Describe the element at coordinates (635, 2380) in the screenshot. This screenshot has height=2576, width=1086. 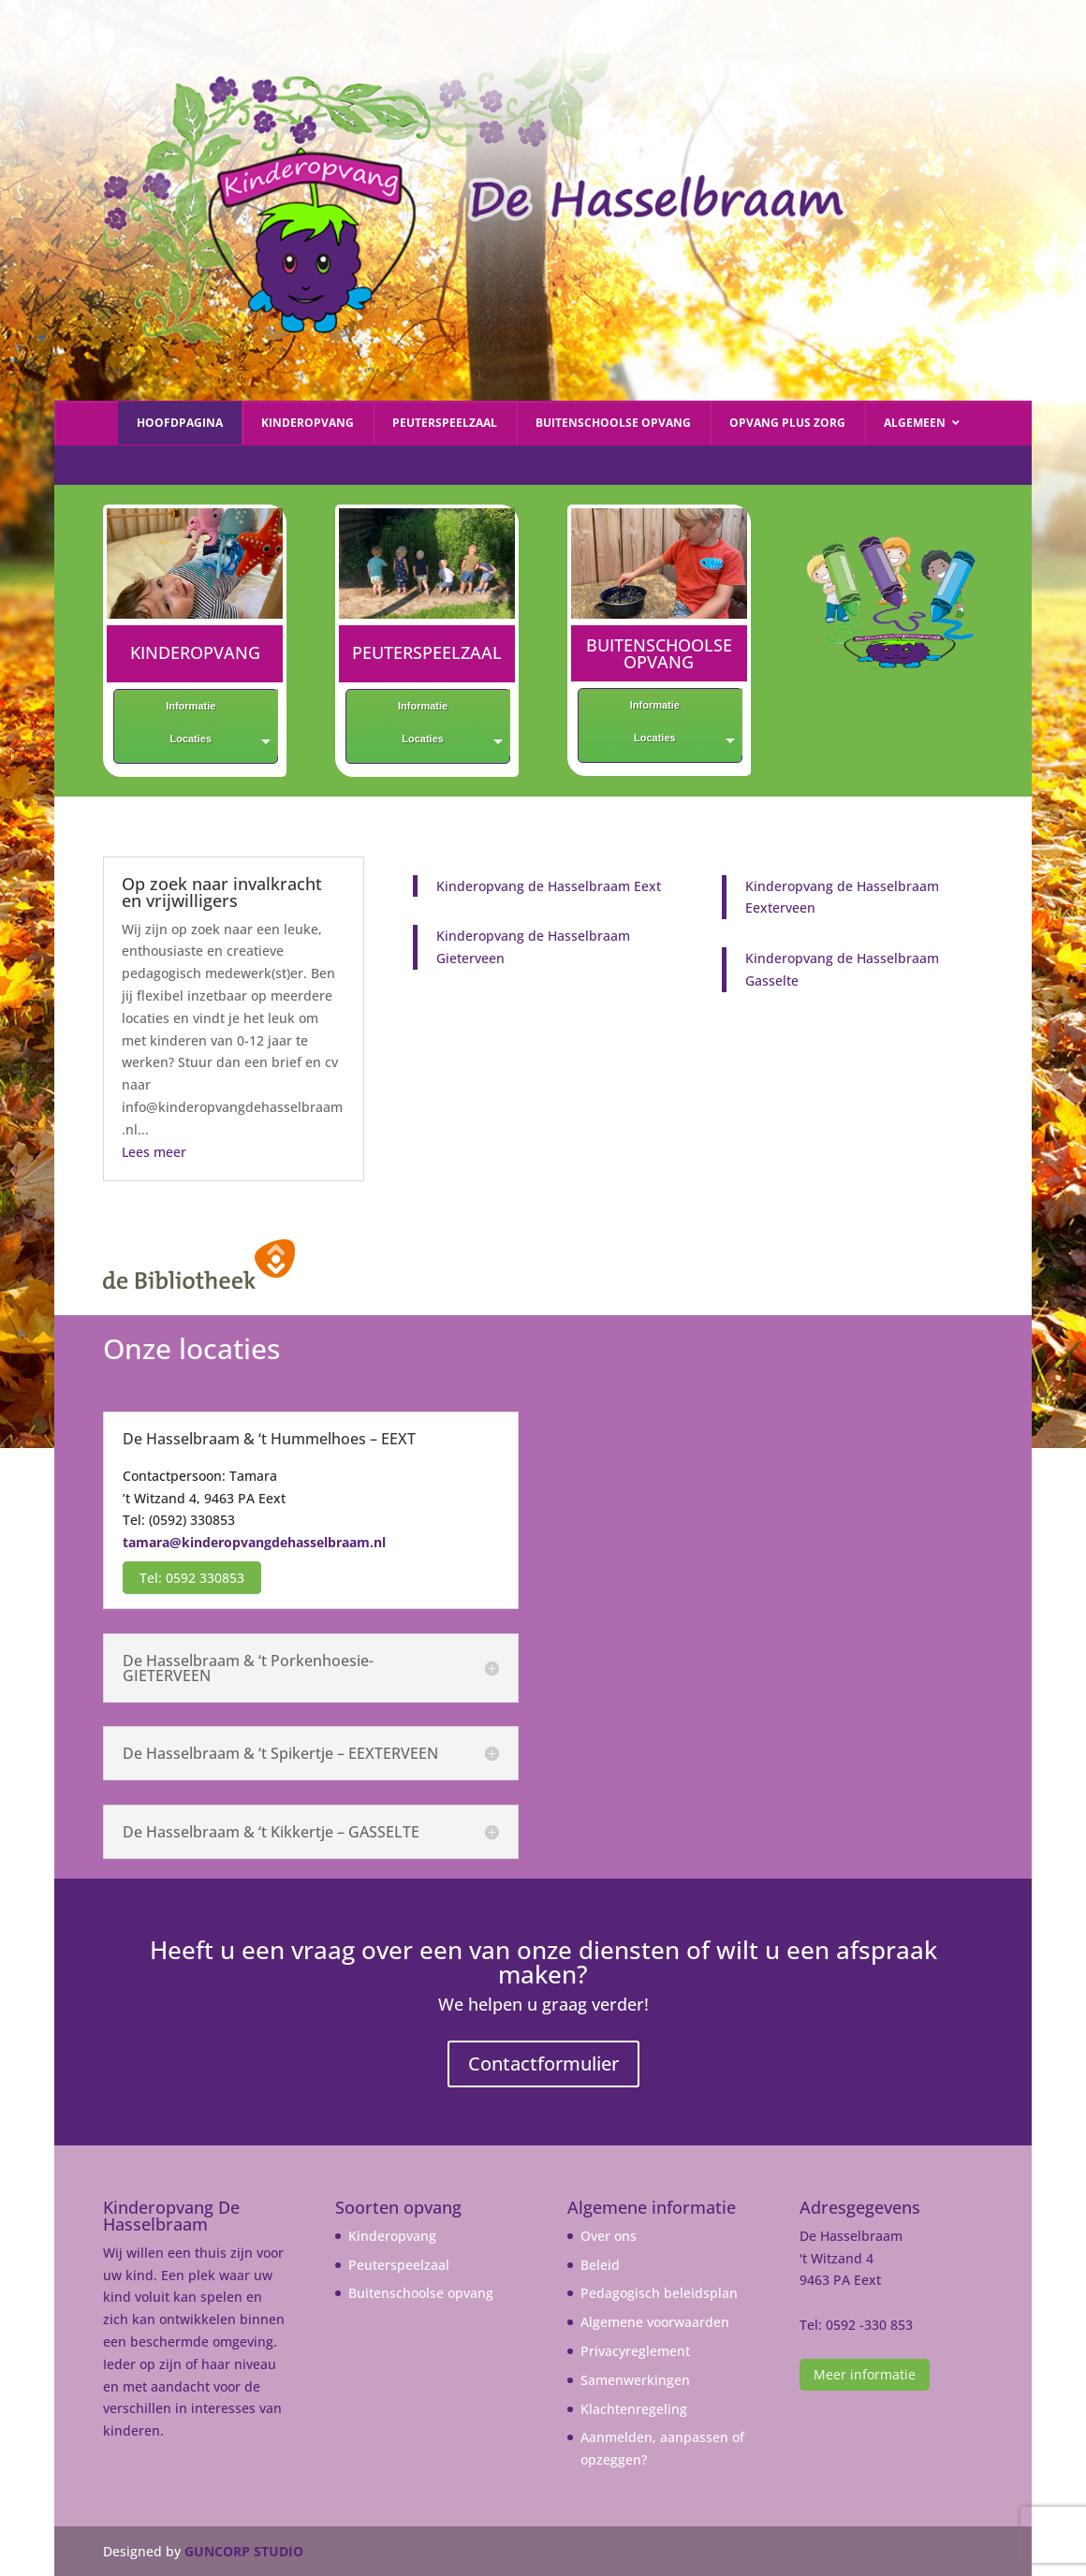
I see `Samenwerkingen` at that location.